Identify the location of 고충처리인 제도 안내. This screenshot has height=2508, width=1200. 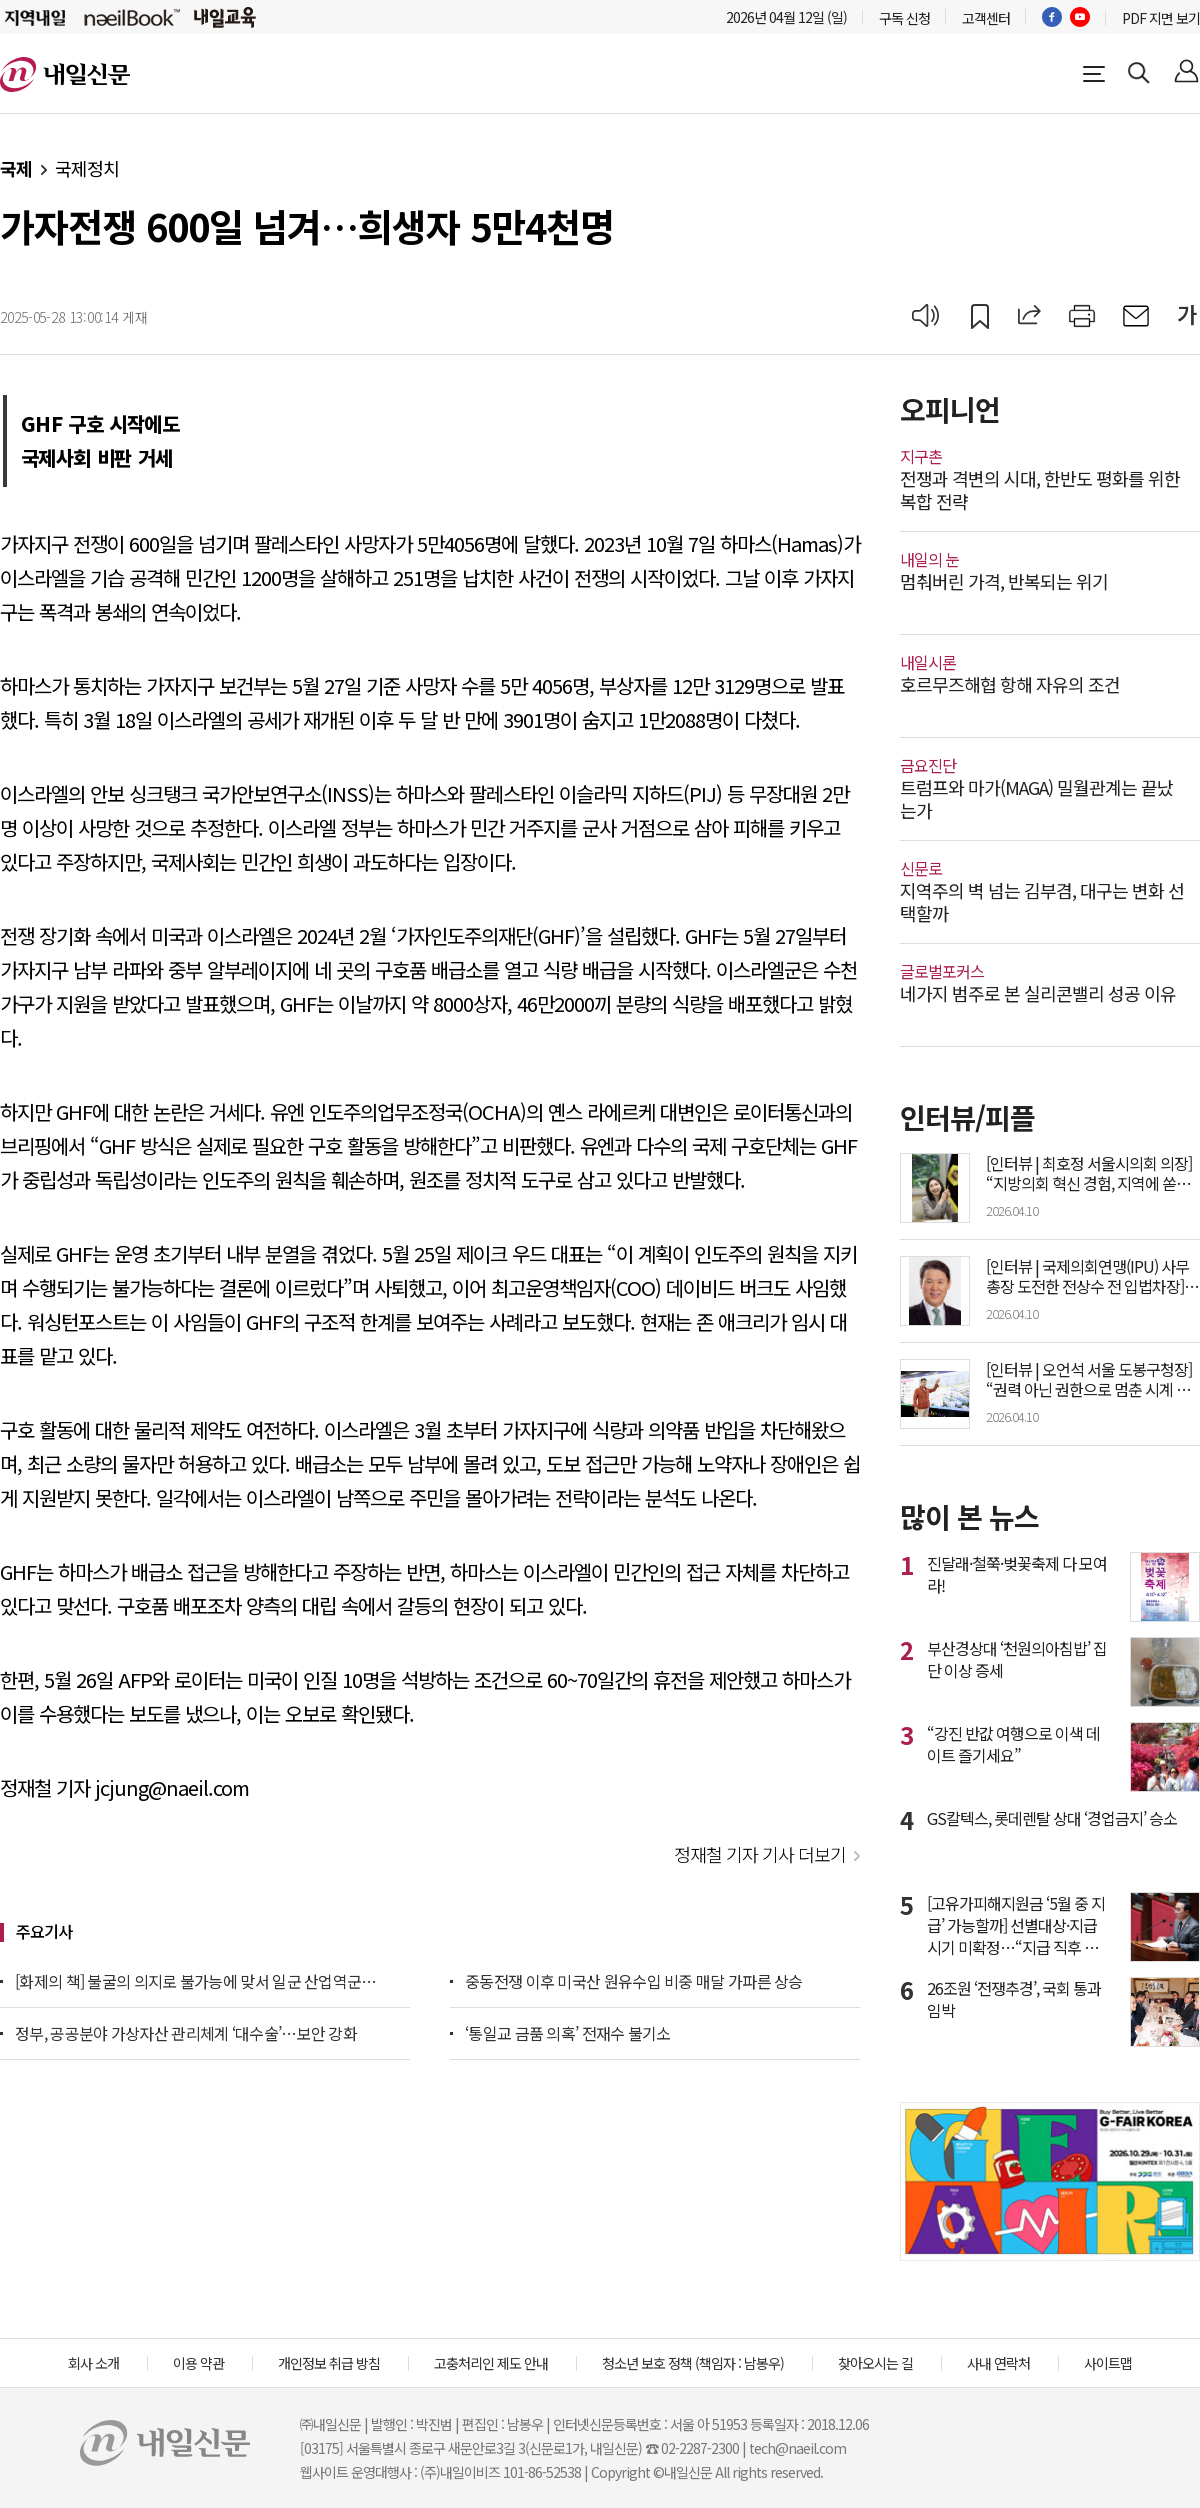
(491, 2363).